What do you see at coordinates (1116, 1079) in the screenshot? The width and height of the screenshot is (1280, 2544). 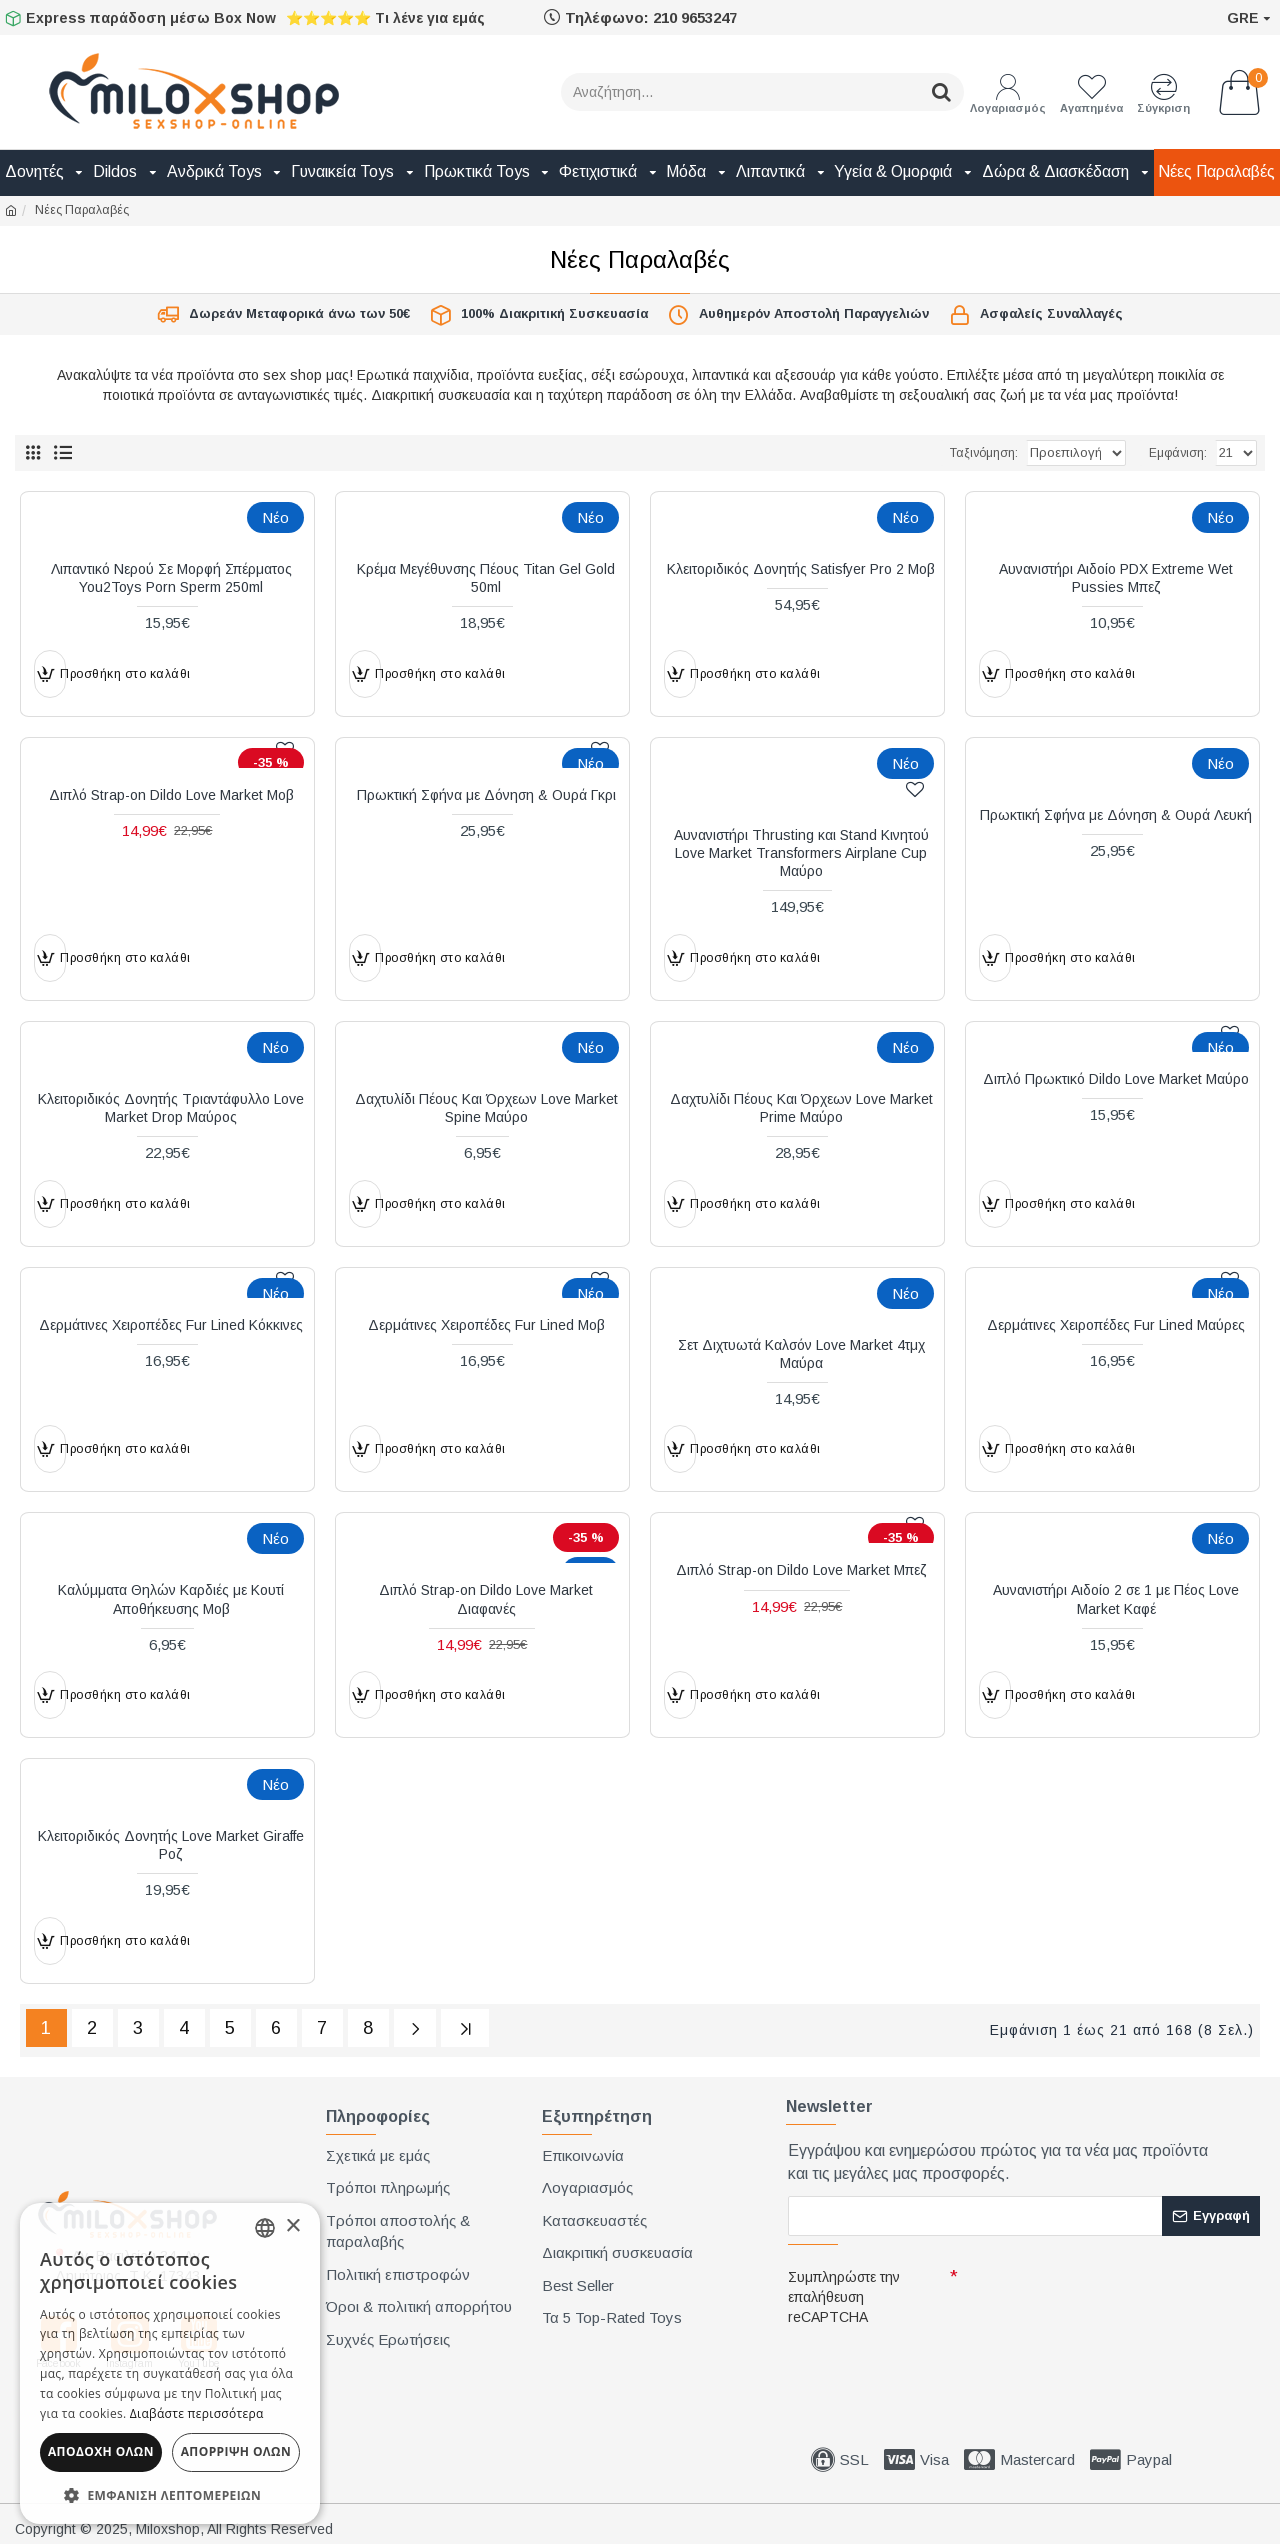 I see `Διπλό Πρωκτικό Dildo Love Market Μαύρο` at bounding box center [1116, 1079].